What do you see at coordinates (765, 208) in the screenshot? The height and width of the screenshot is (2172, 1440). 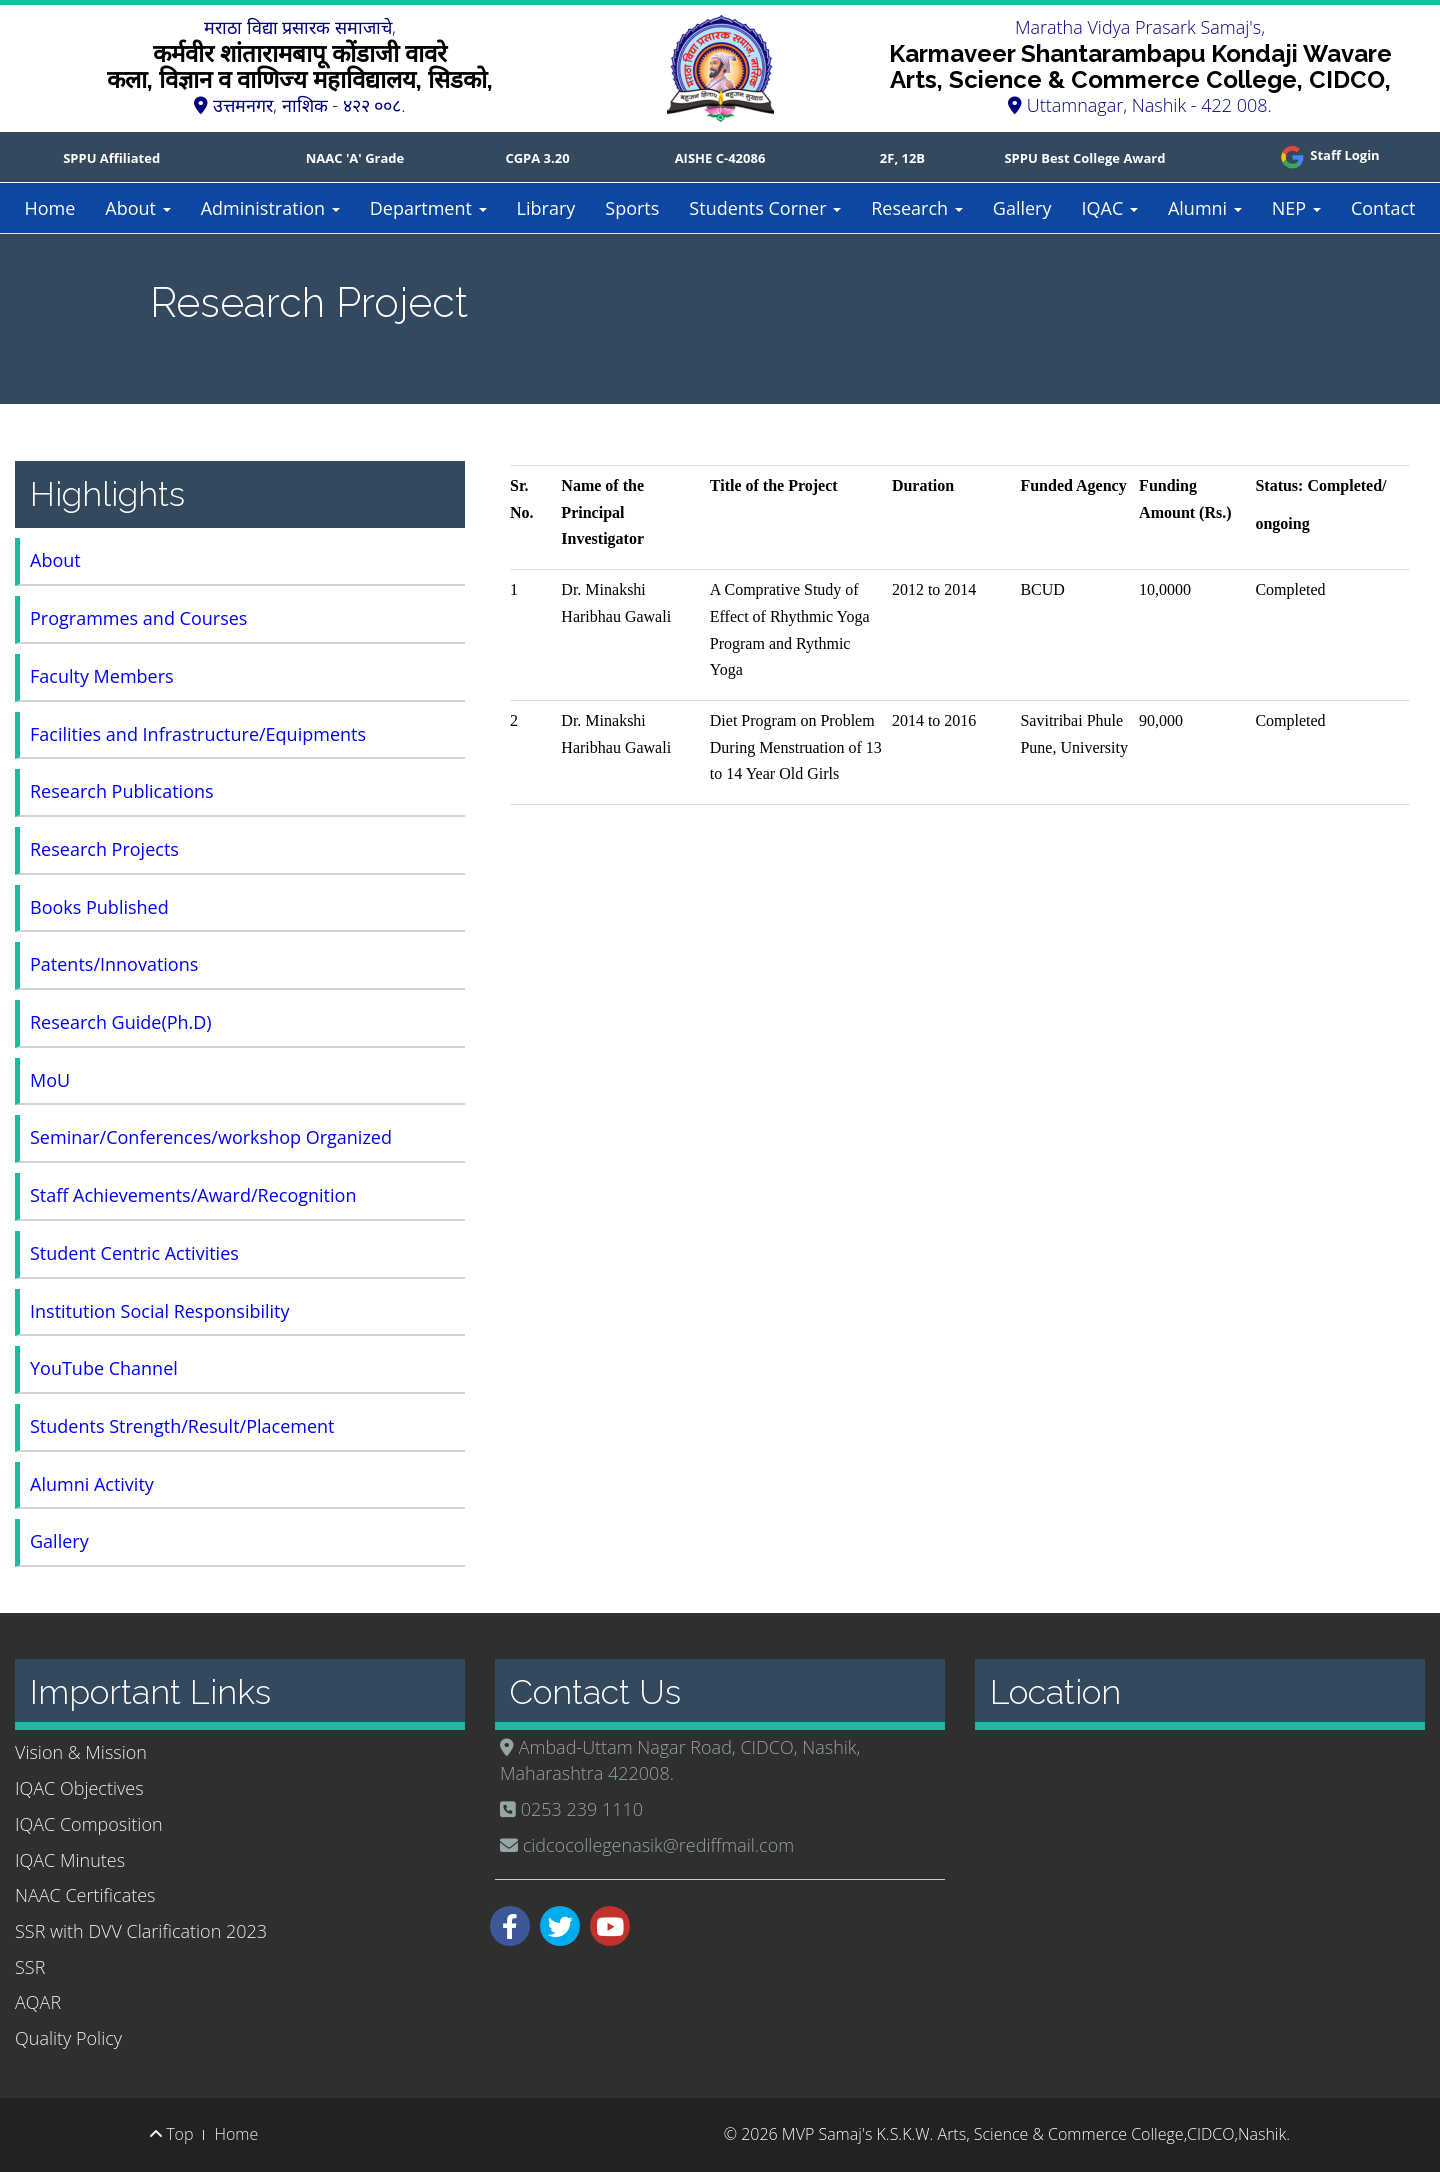 I see `Students Corner` at bounding box center [765, 208].